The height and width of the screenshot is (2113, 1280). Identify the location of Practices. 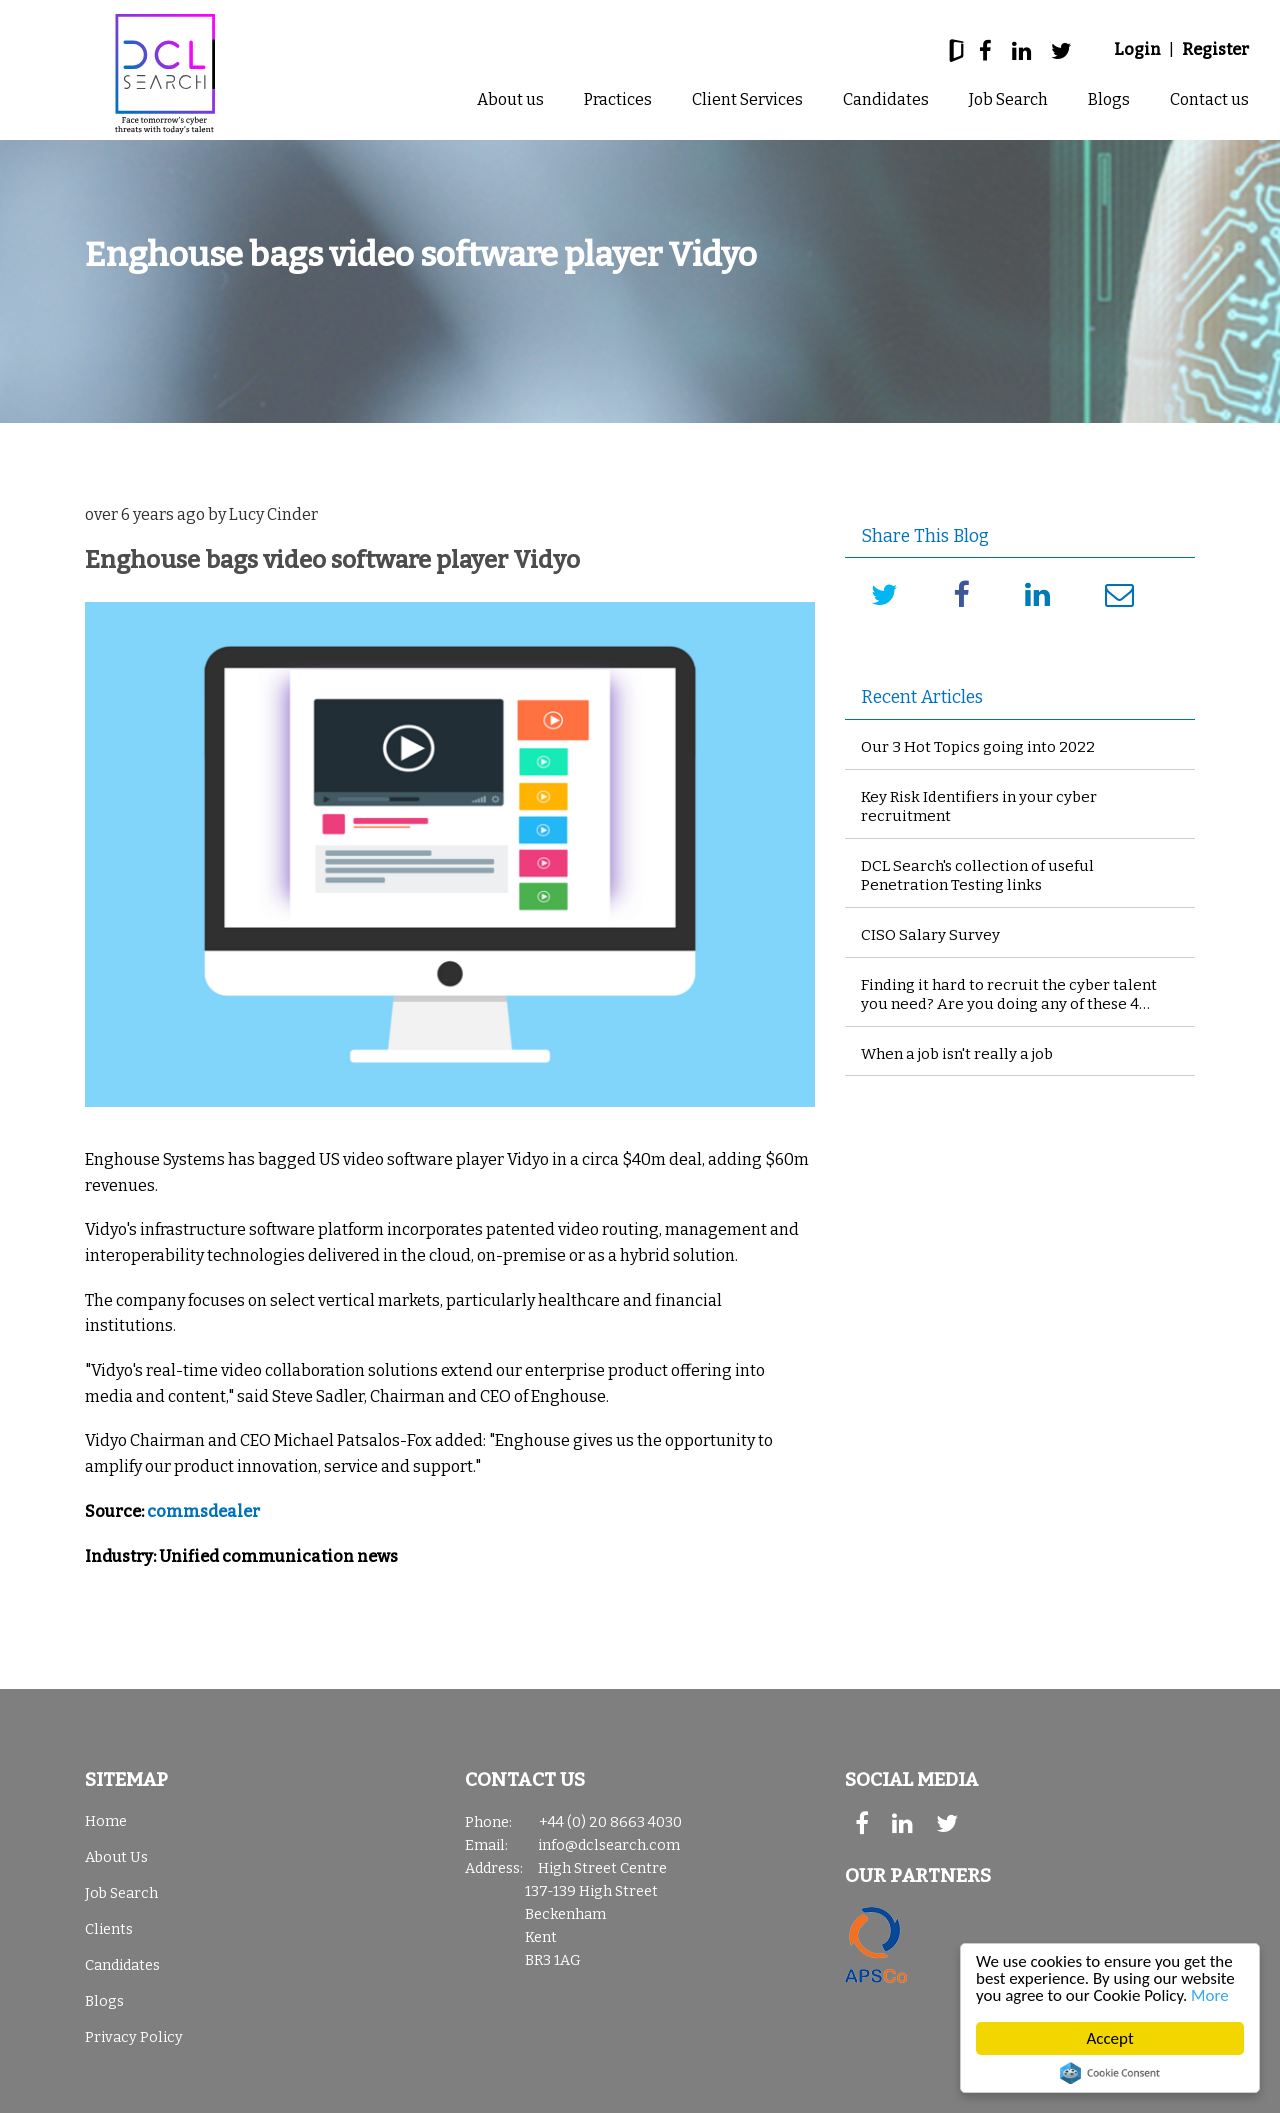
(618, 99).